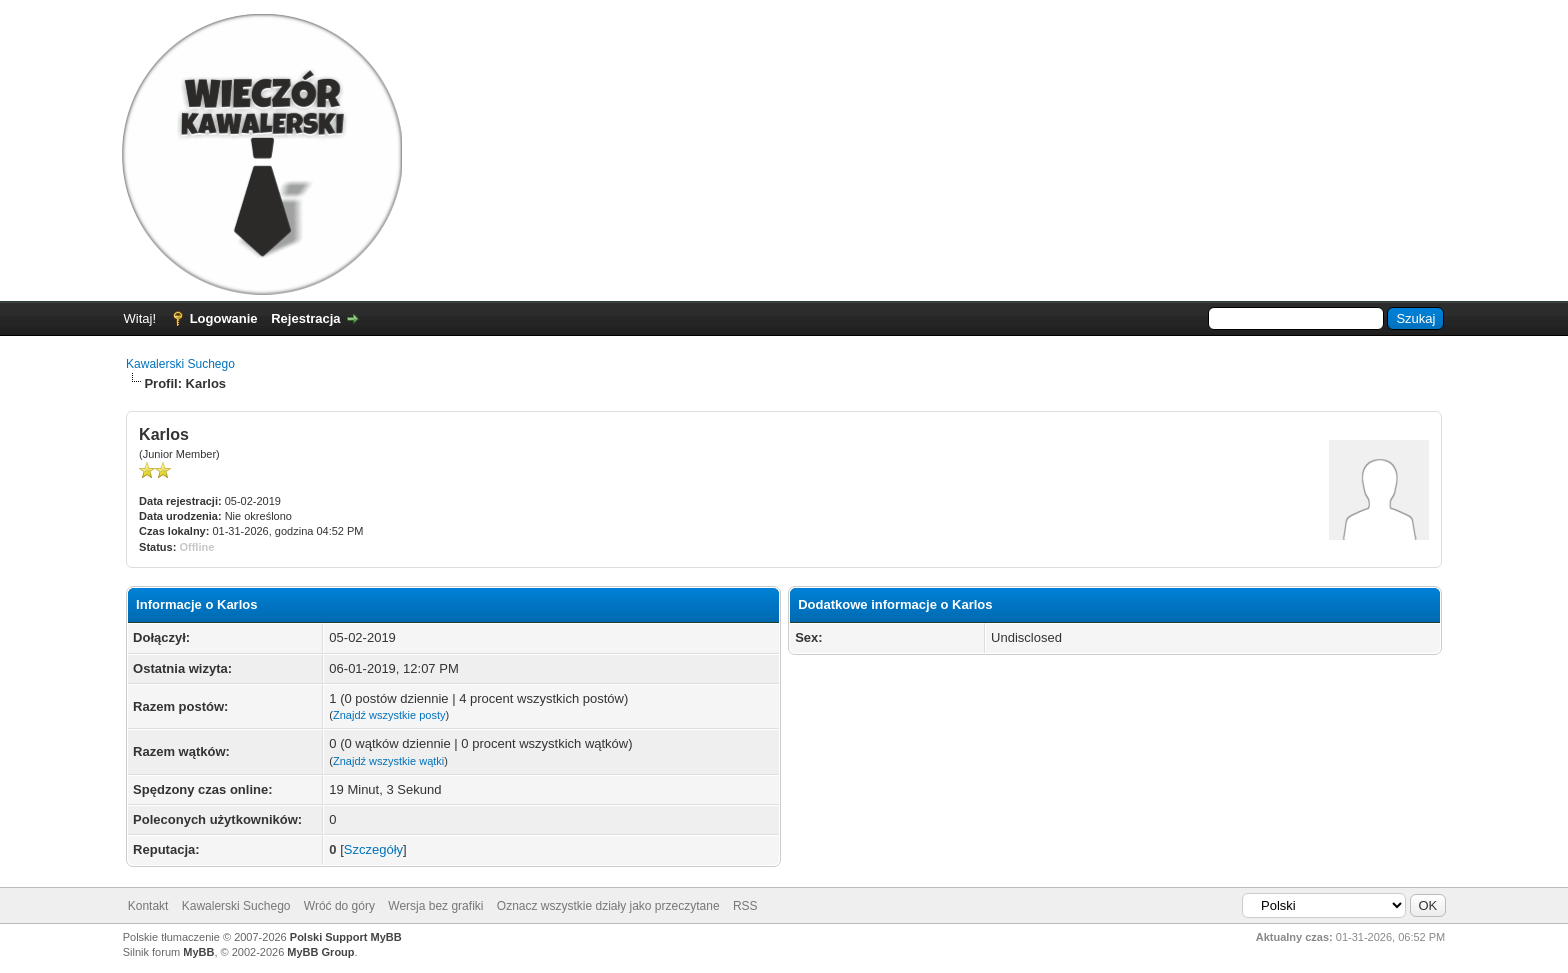 This screenshot has height=973, width=1568. Describe the element at coordinates (608, 906) in the screenshot. I see `Oznacz wszystkie działy jako przeczytane` at that location.